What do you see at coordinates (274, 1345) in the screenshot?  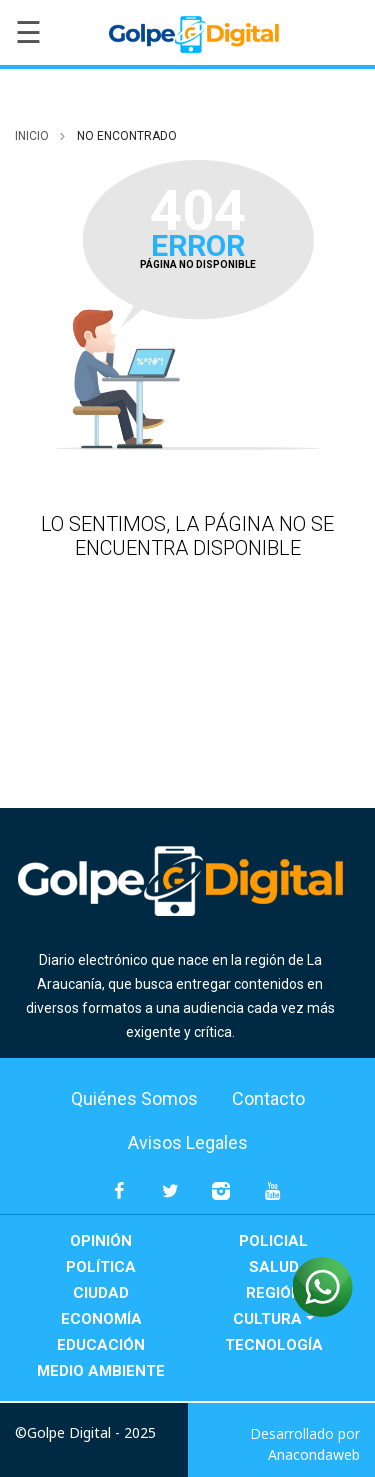 I see `Tecnología` at bounding box center [274, 1345].